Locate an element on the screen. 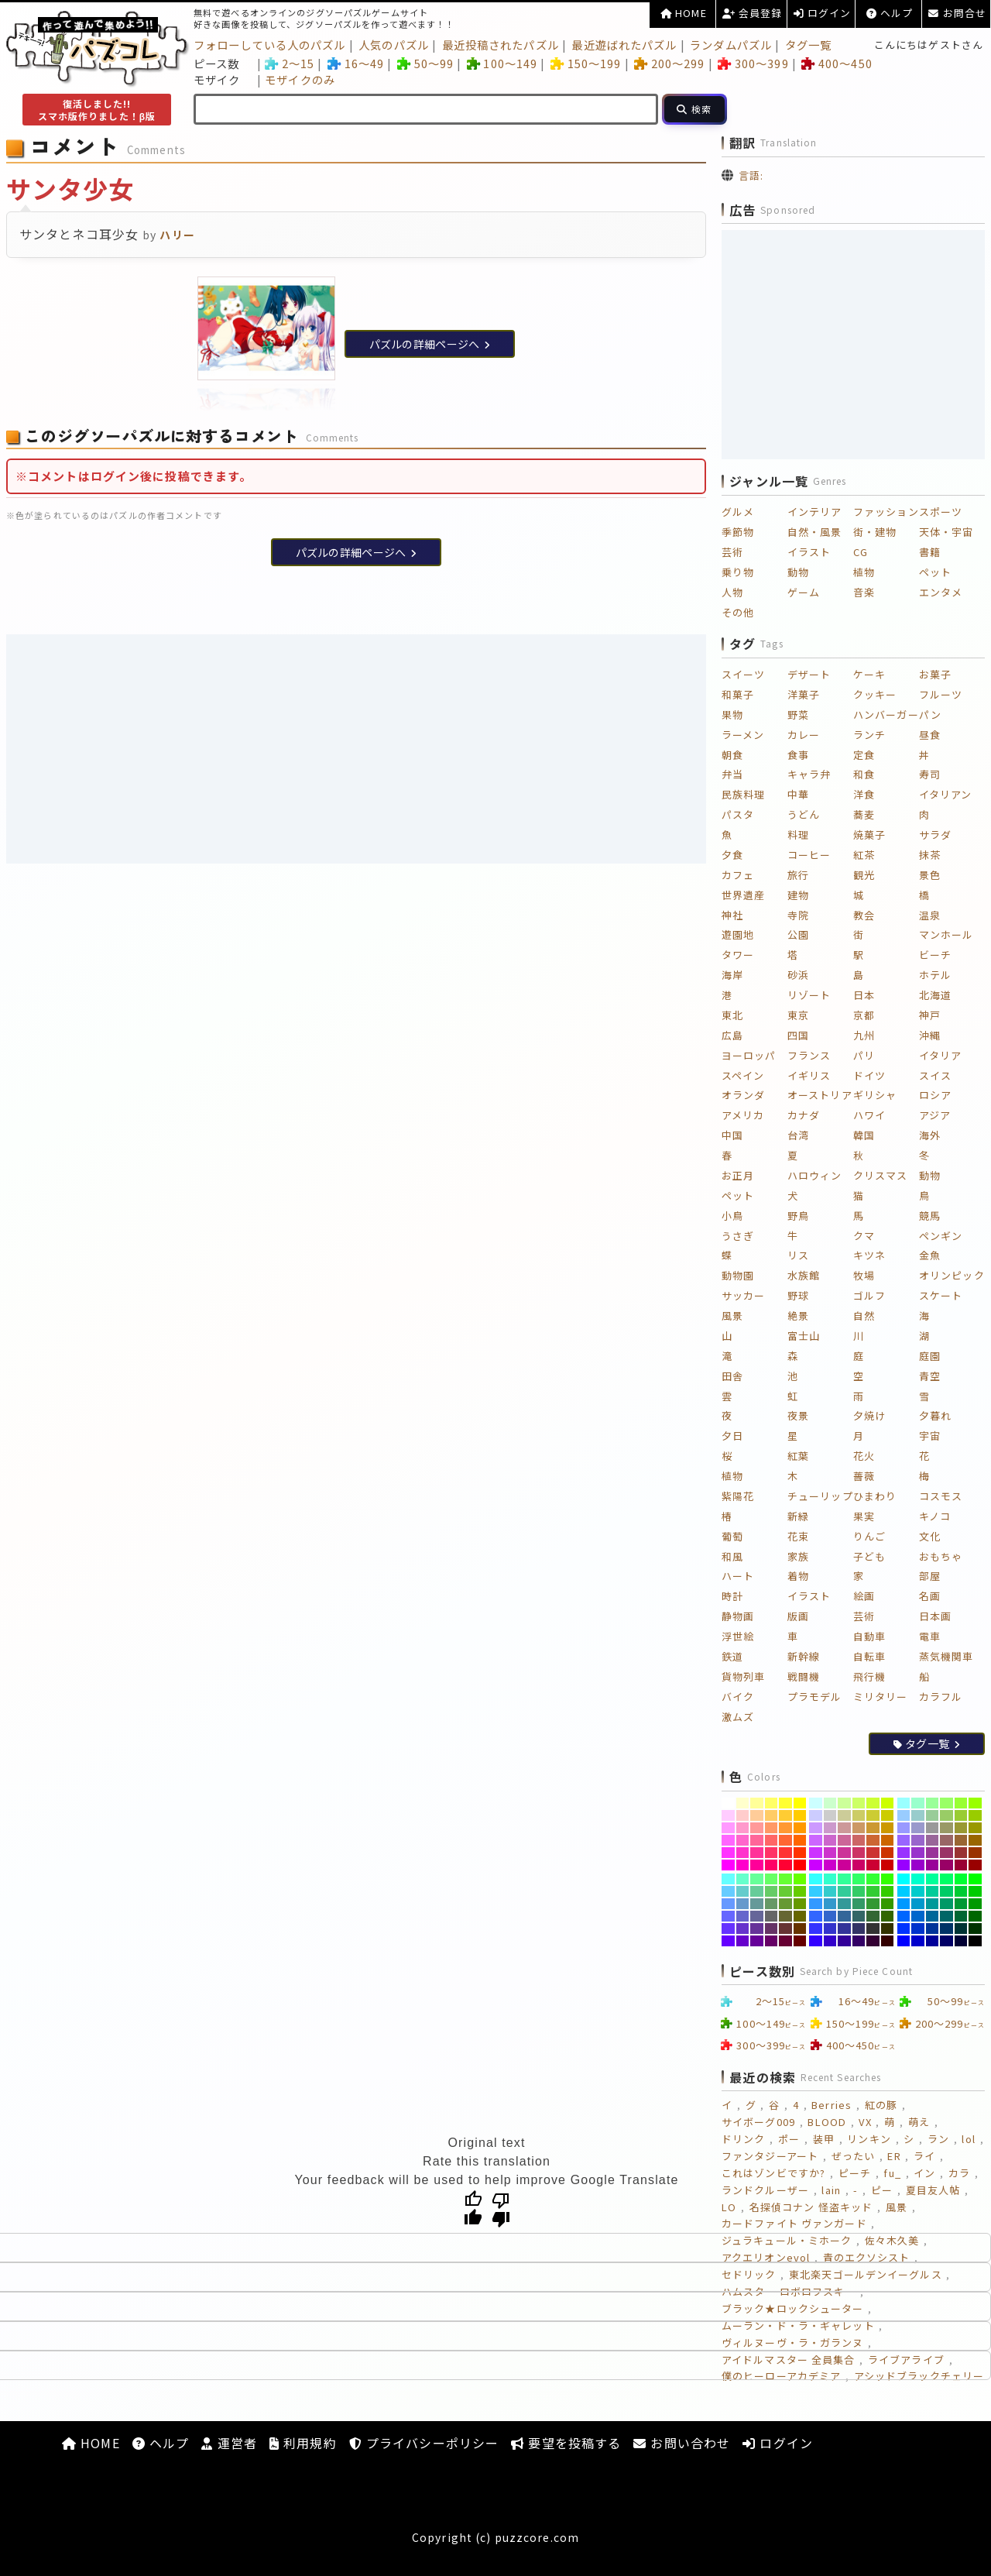 The width and height of the screenshot is (991, 2576). 夕食 is located at coordinates (732, 854).